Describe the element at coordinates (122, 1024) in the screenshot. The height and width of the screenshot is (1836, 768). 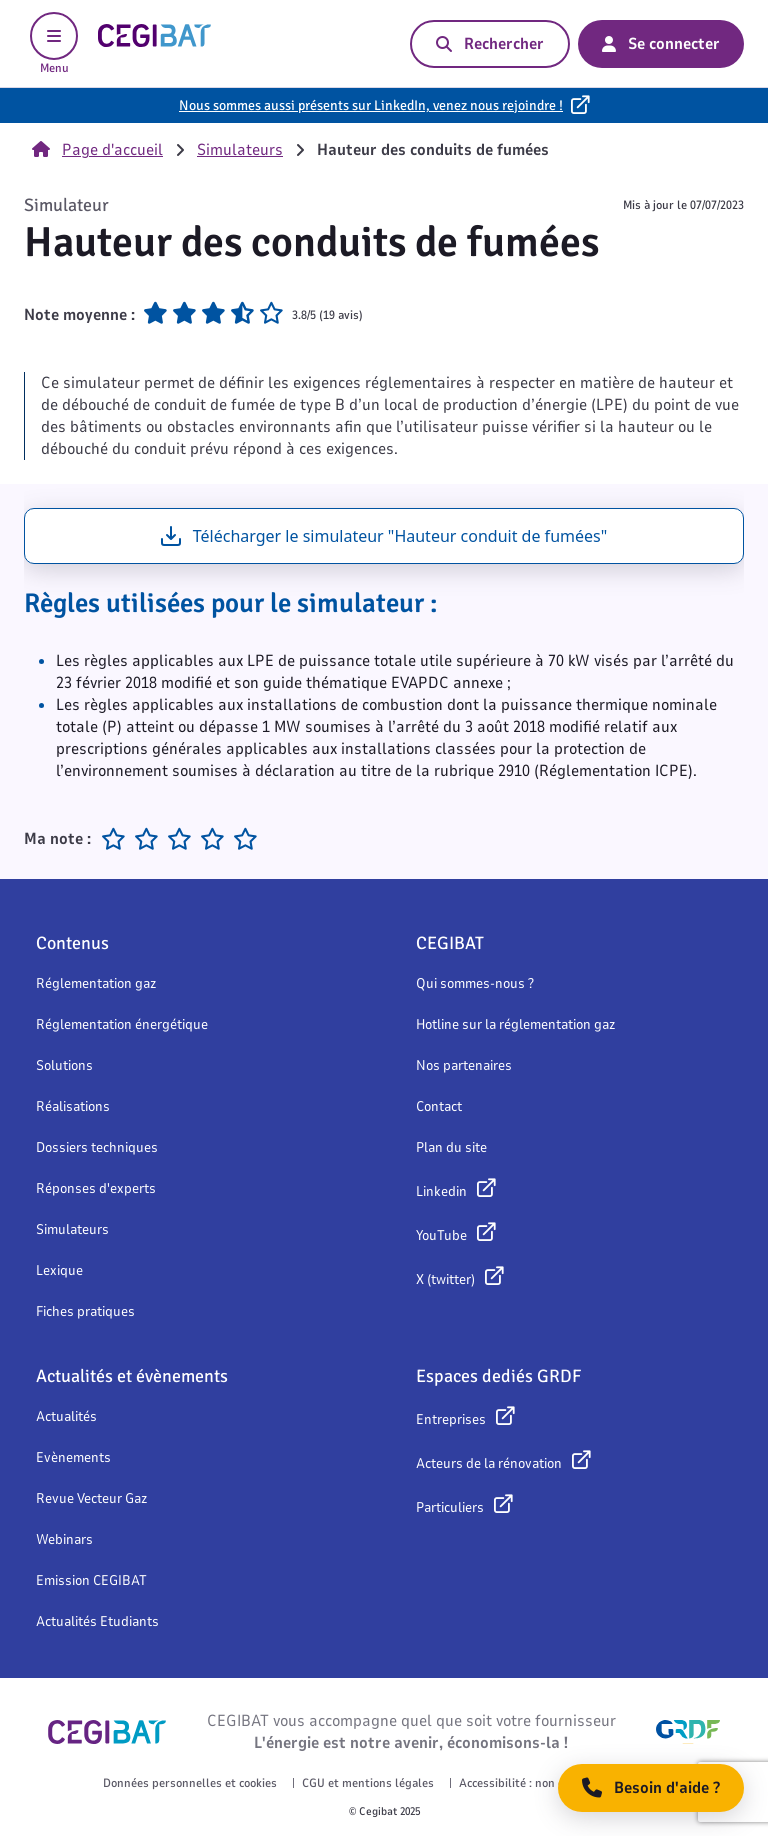
I see `Réglementation énergétique` at that location.